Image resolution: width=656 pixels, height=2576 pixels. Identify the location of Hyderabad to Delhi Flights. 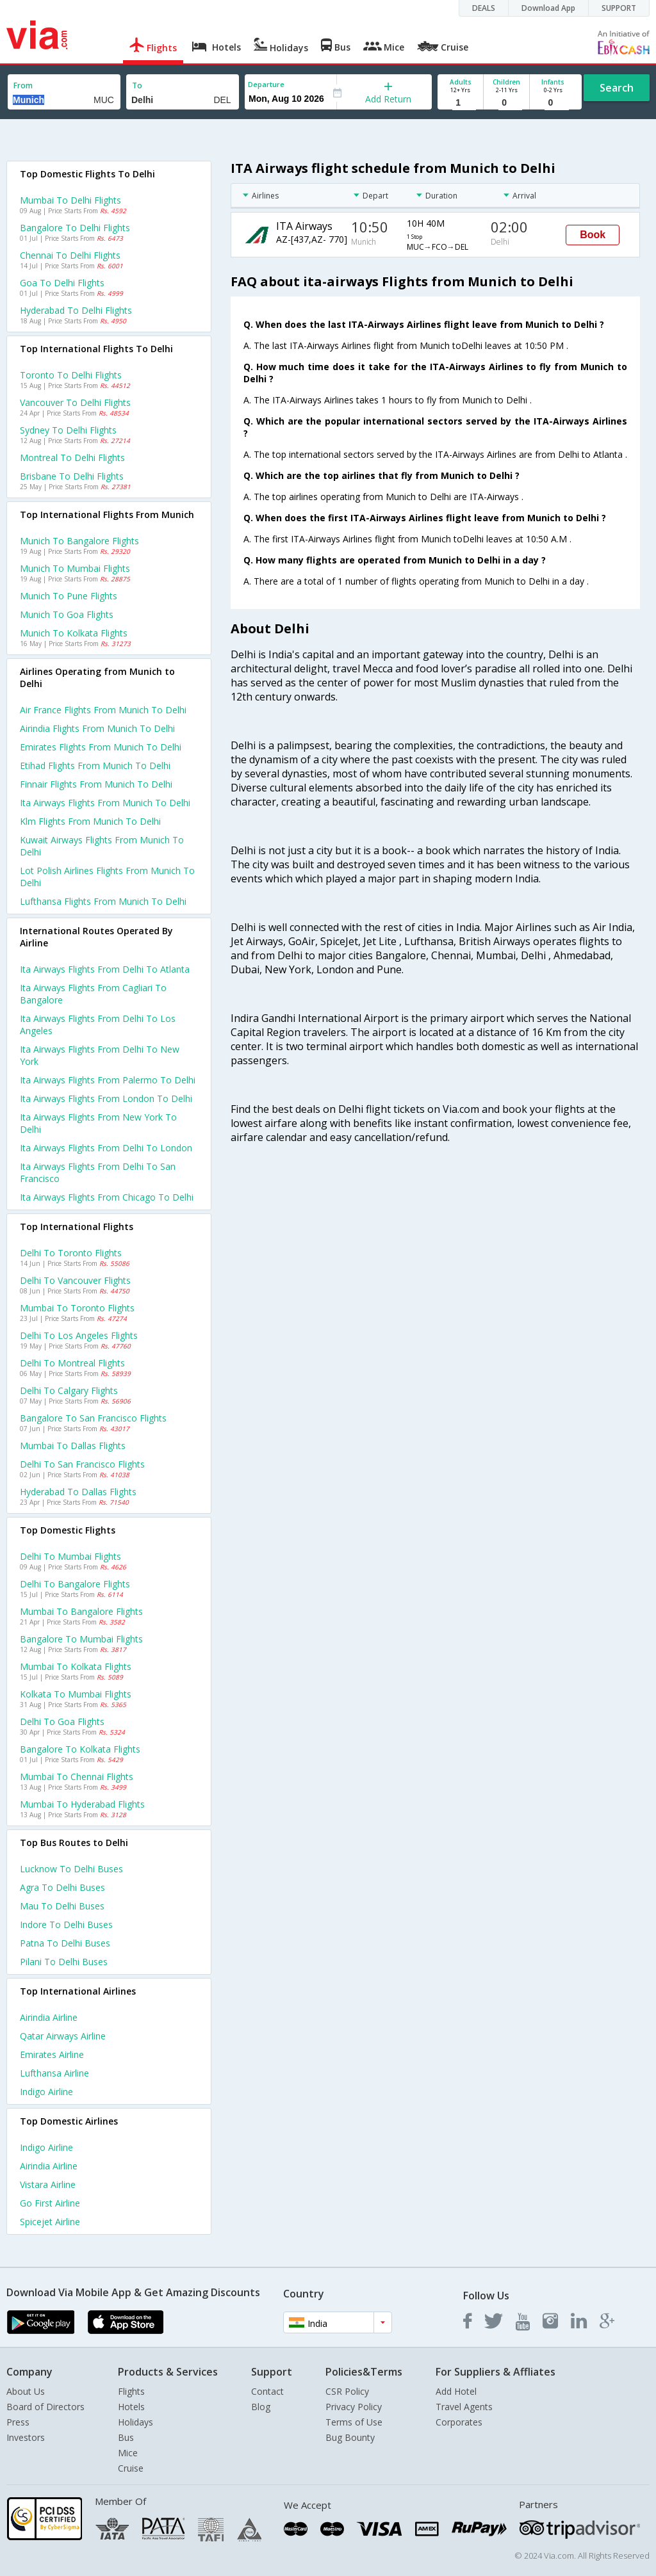
(76, 310).